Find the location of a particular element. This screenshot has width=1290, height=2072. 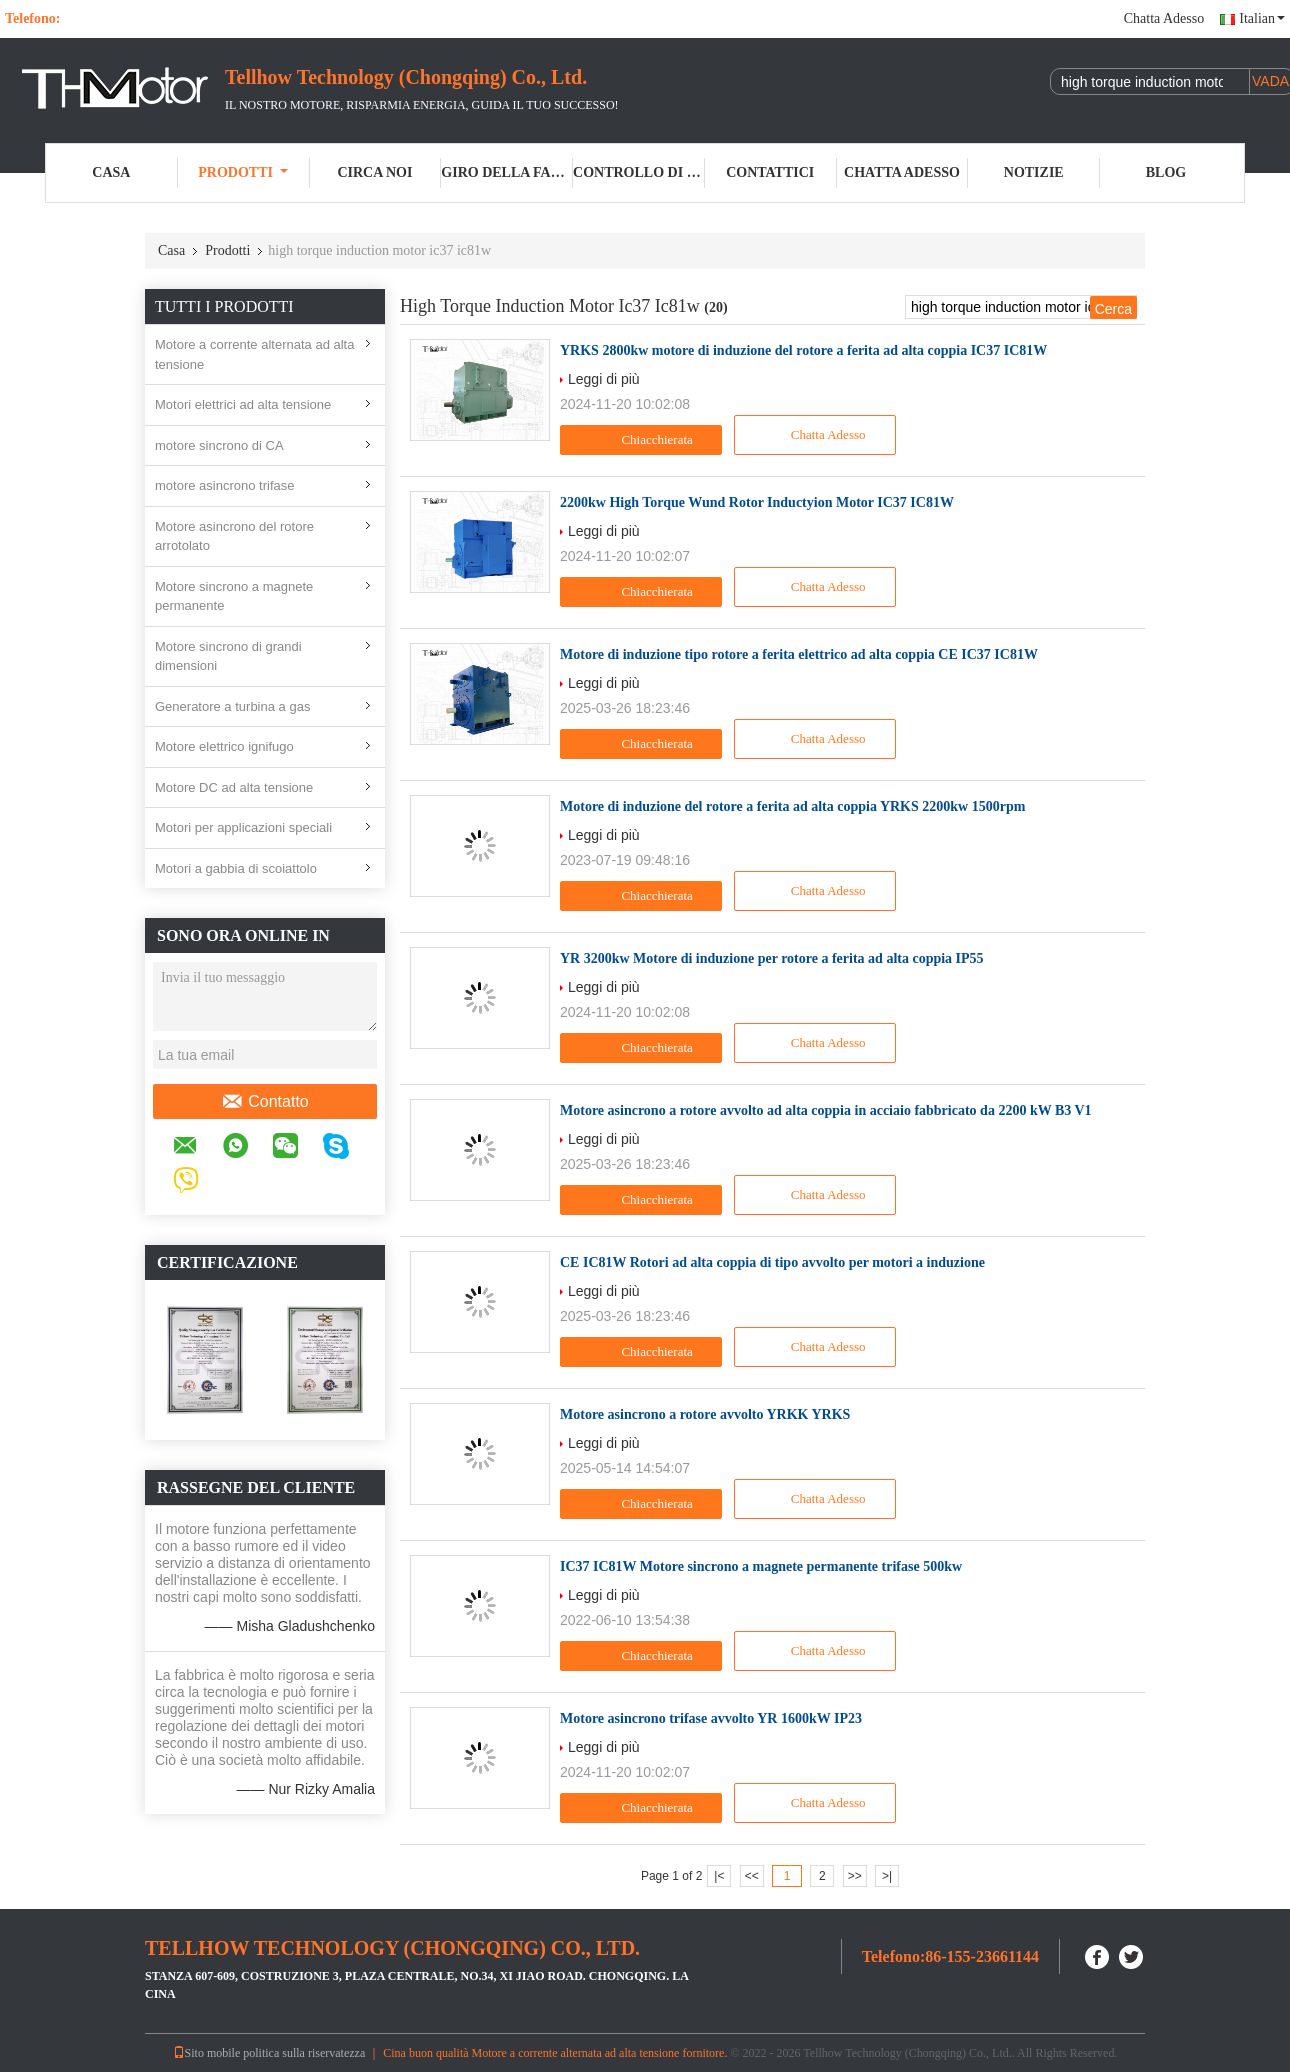

Motore di induzione del rotore a ferita ad alta coppia YRKS 2200kw 1500rpm is located at coordinates (792, 806).